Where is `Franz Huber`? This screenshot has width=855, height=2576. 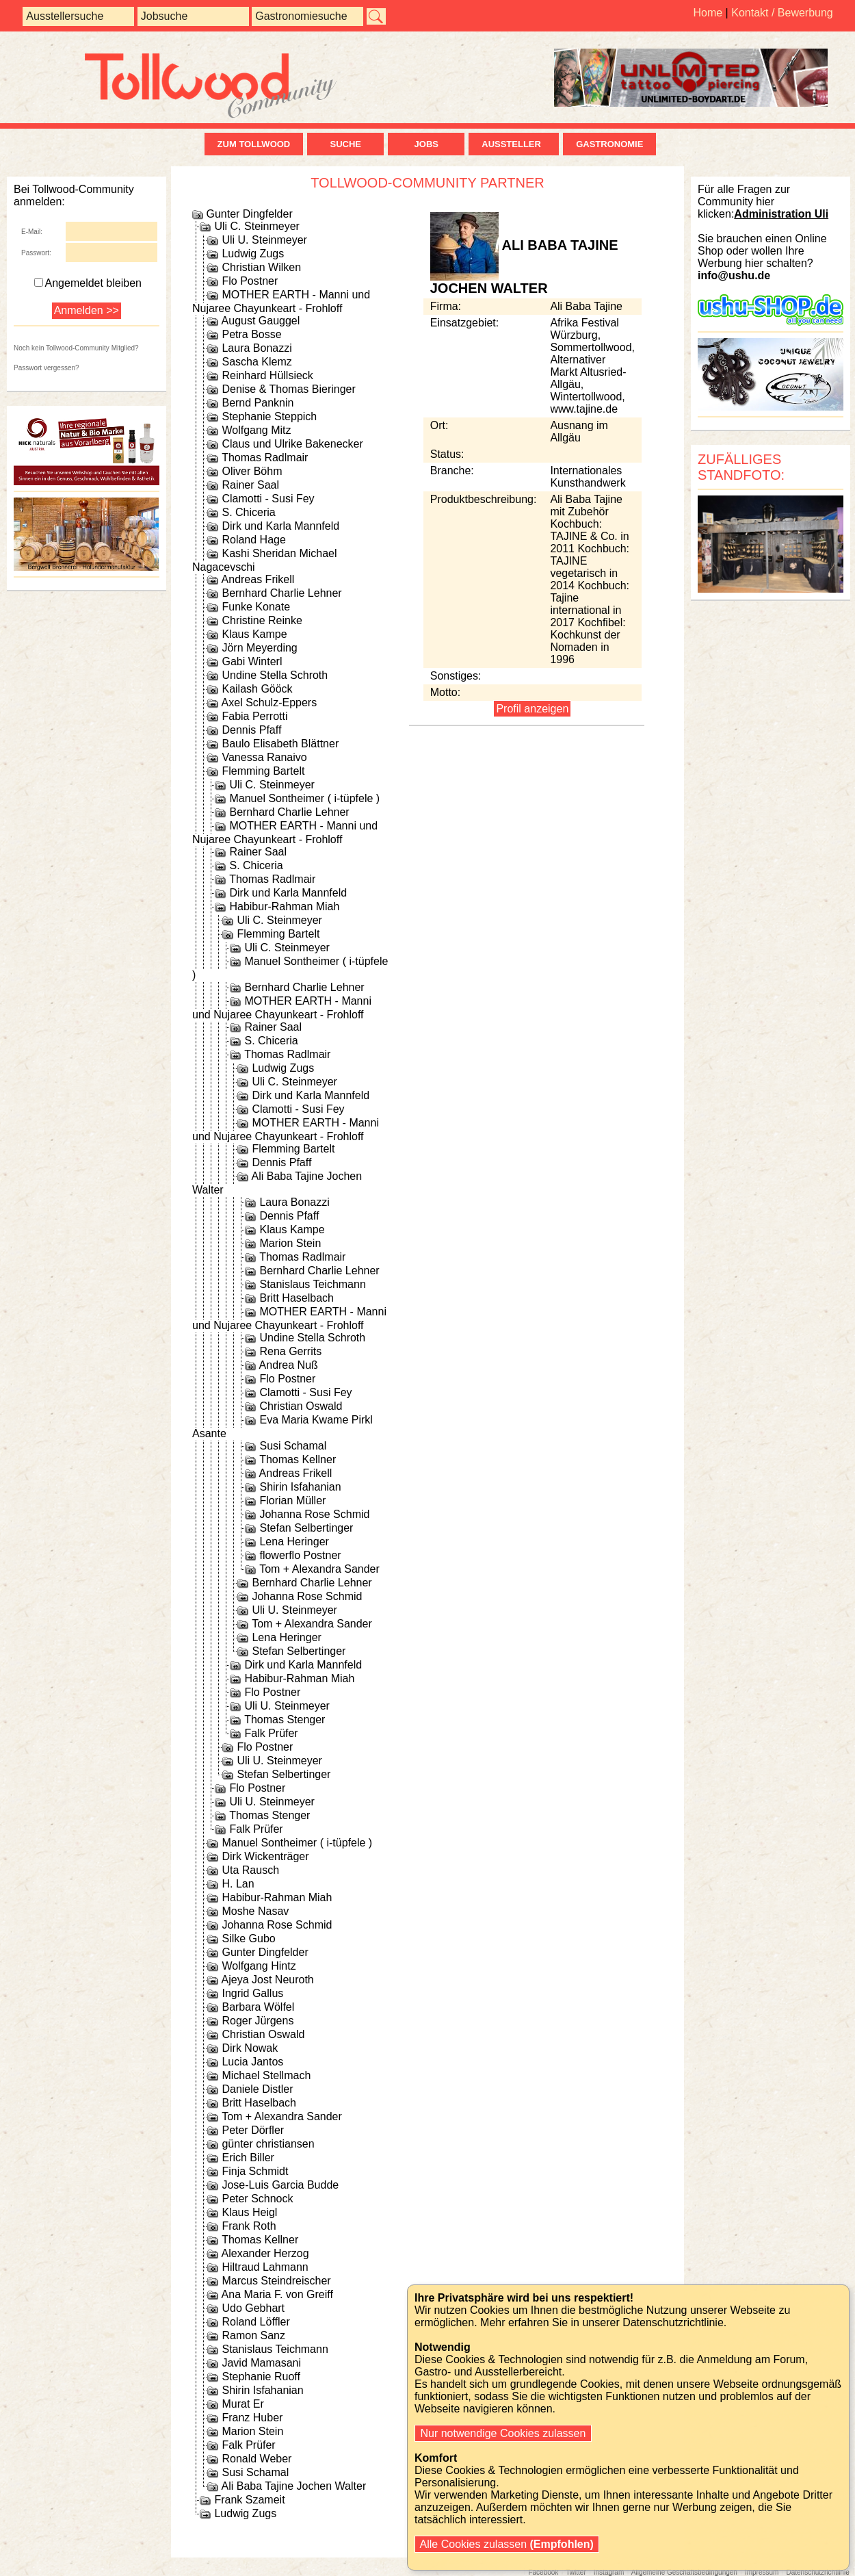 Franz Huber is located at coordinates (252, 2417).